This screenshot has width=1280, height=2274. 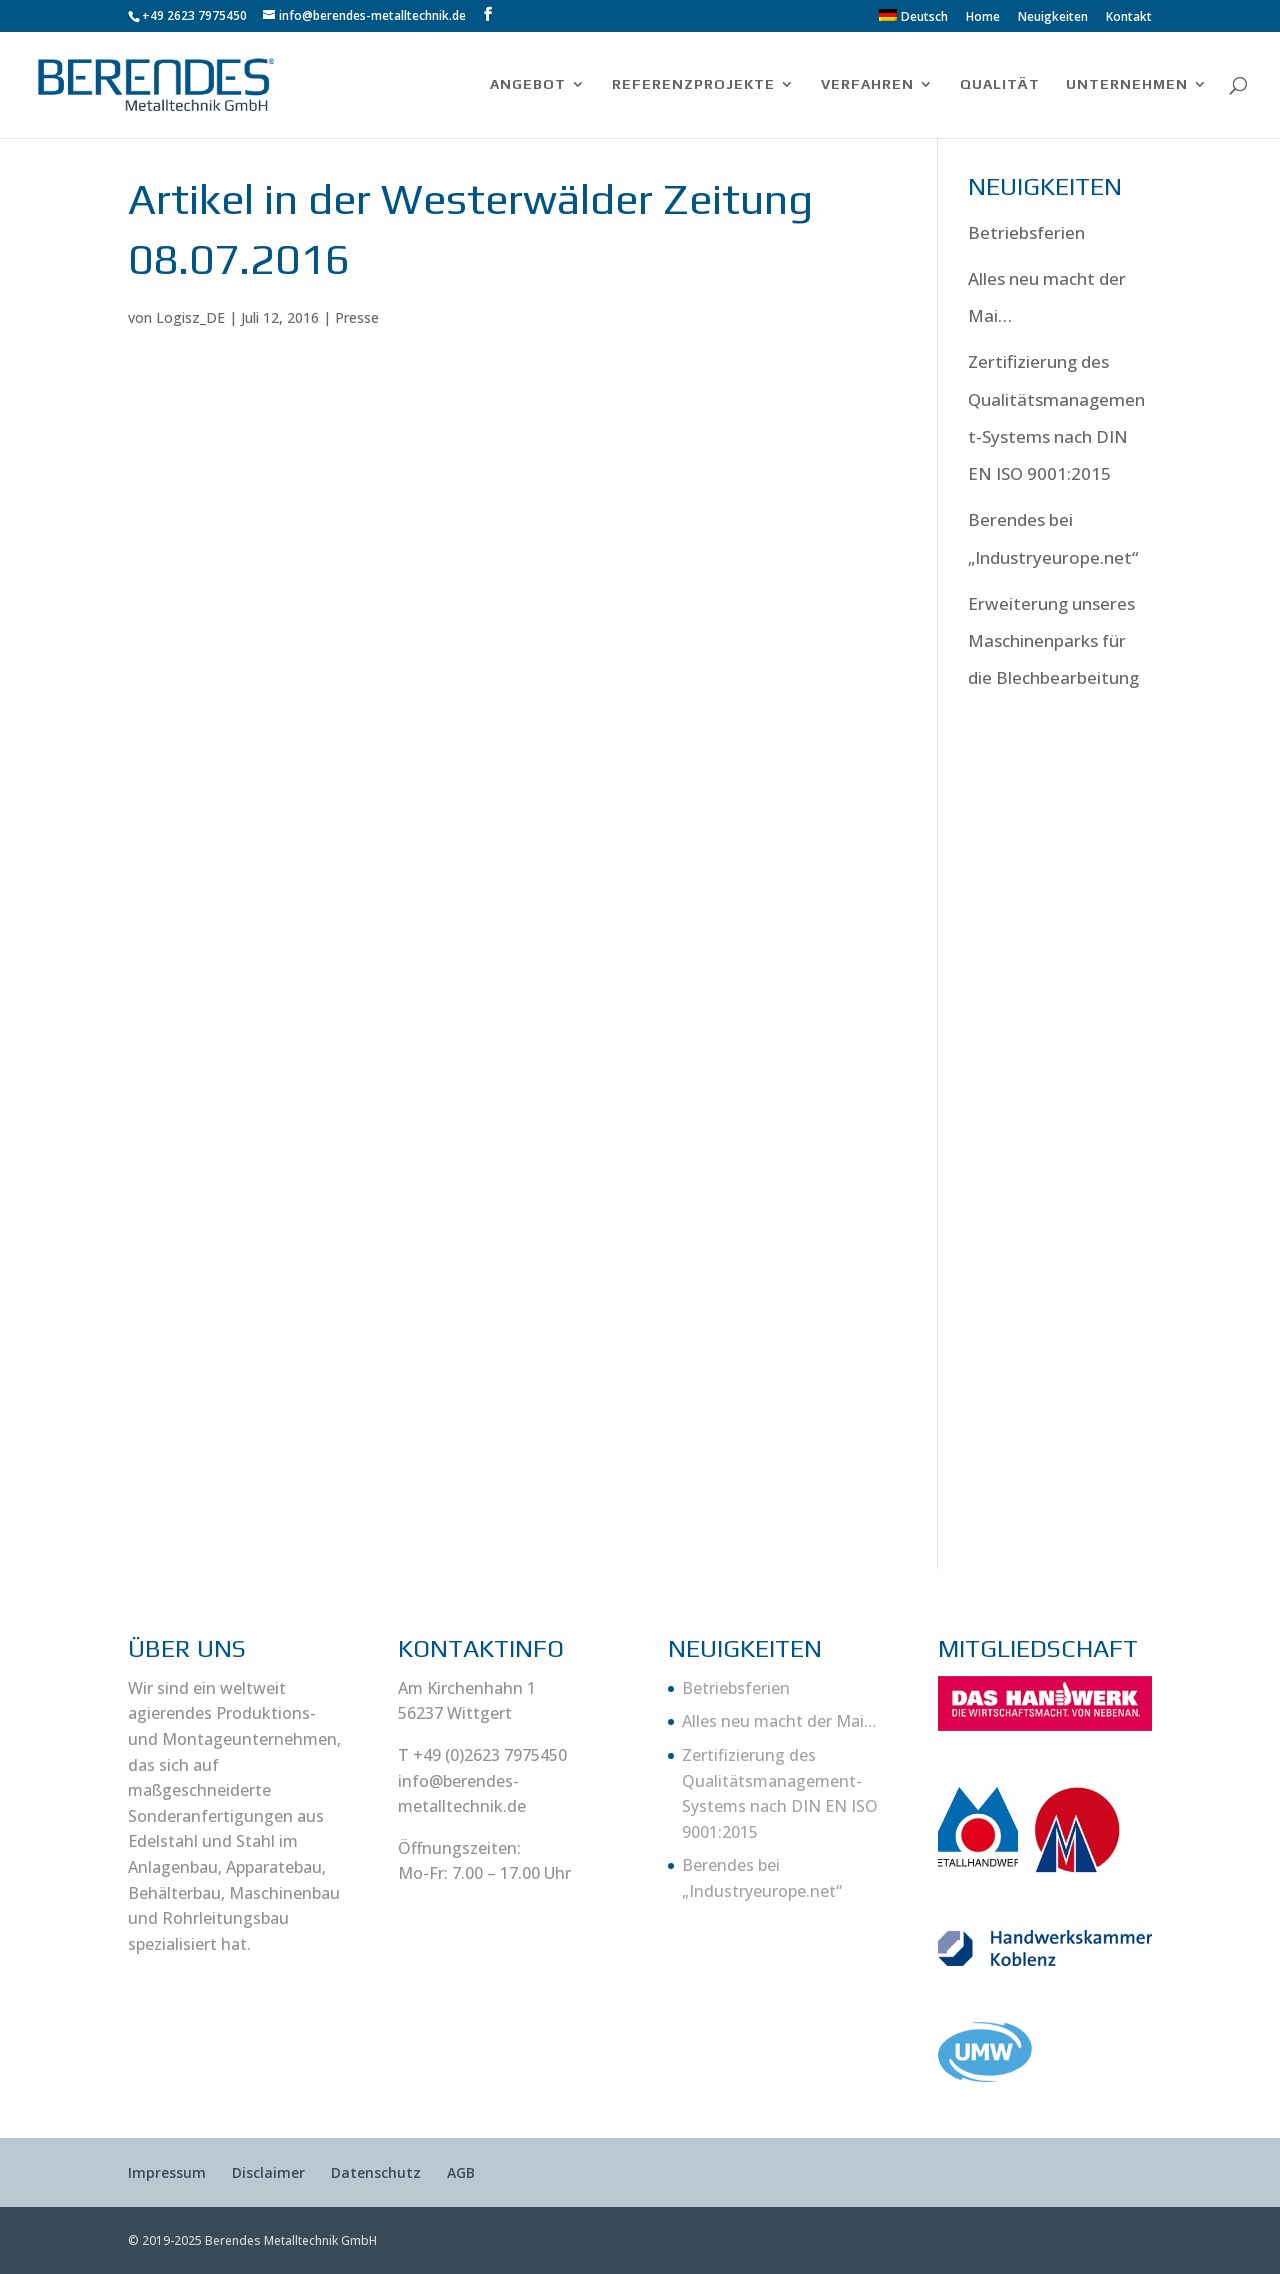 What do you see at coordinates (376, 2172) in the screenshot?
I see `Datenschutz` at bounding box center [376, 2172].